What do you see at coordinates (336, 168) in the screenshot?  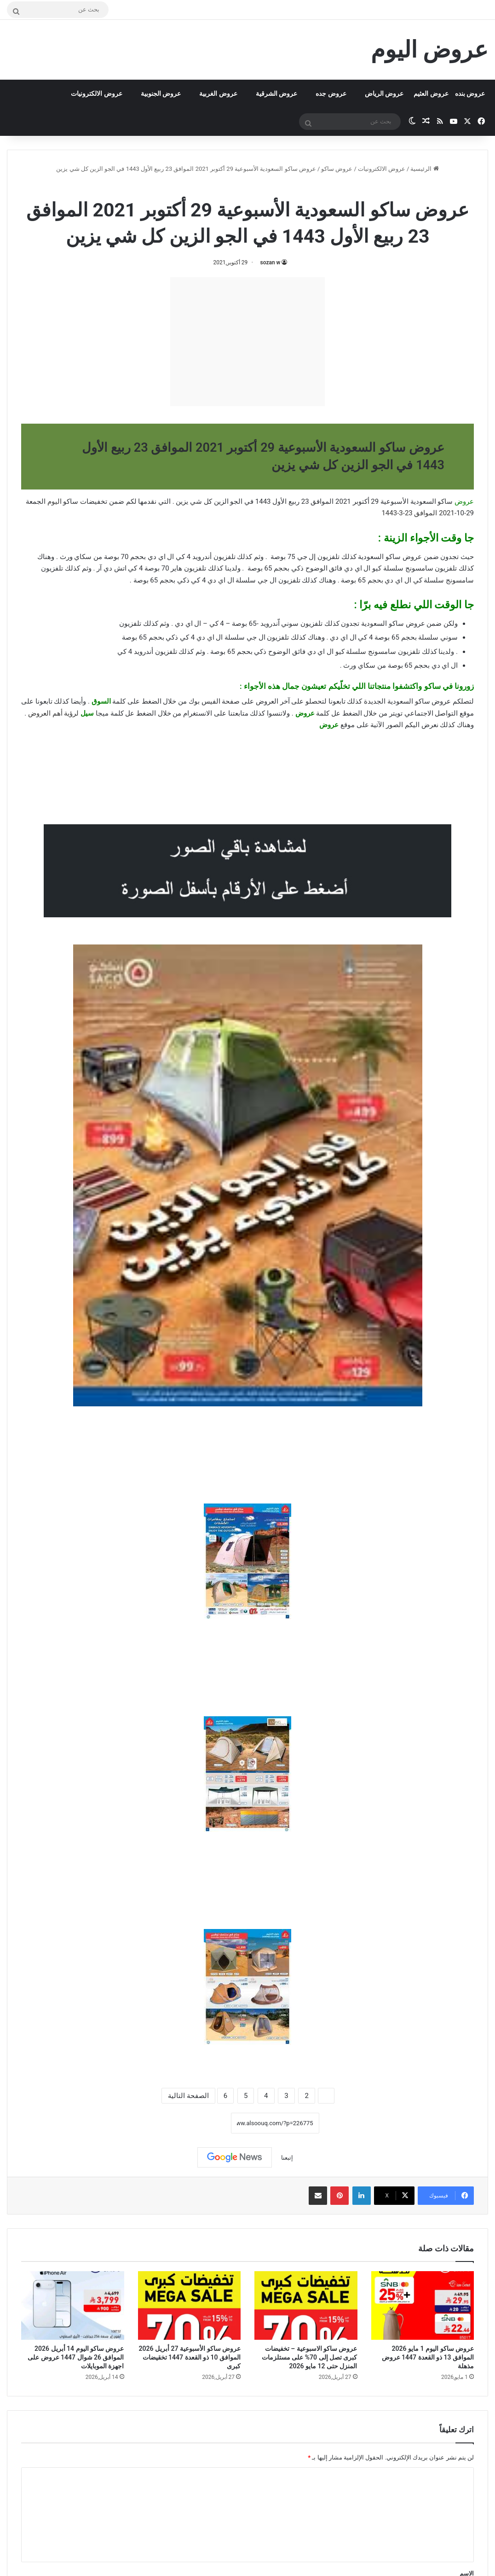 I see `عروض ساكو` at bounding box center [336, 168].